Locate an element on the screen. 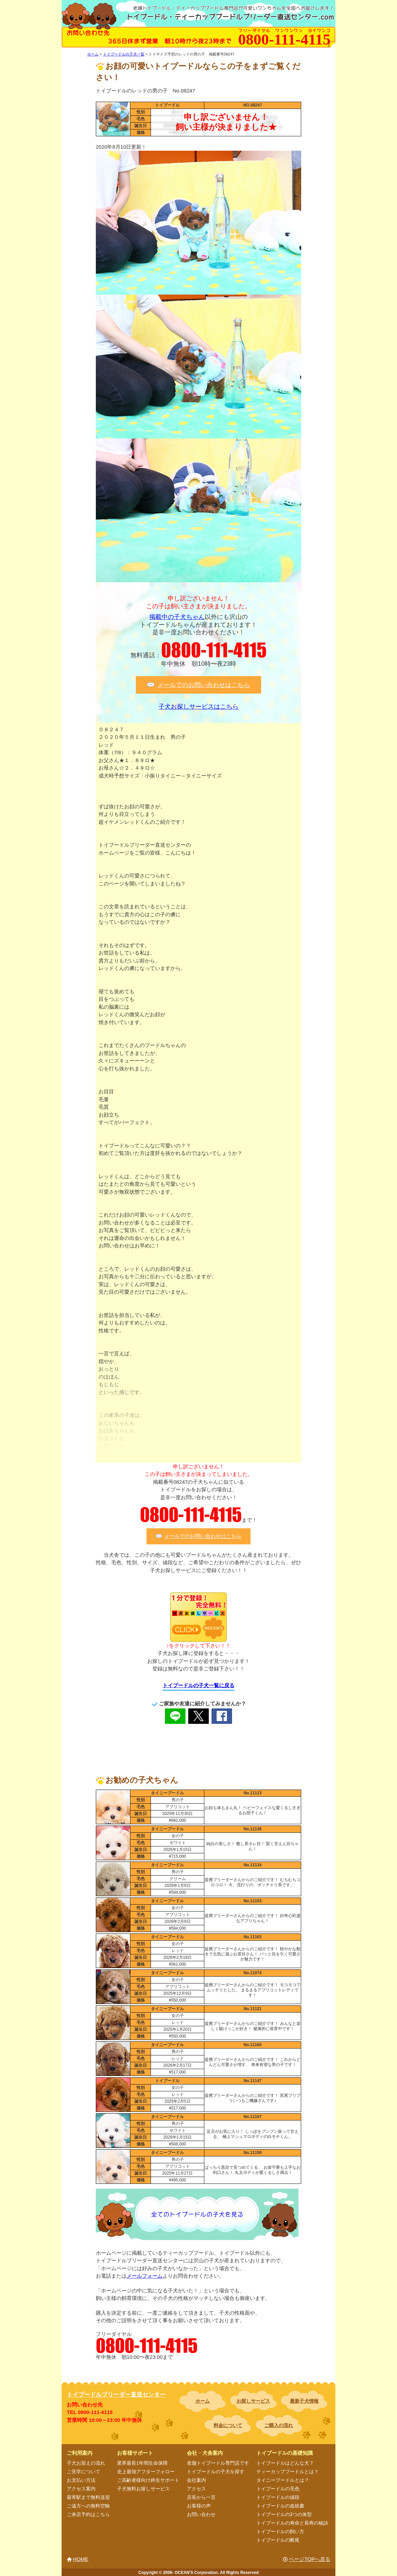 Image resolution: width=397 pixels, height=2576 pixels. ご購入の流れ is located at coordinates (278, 2425).